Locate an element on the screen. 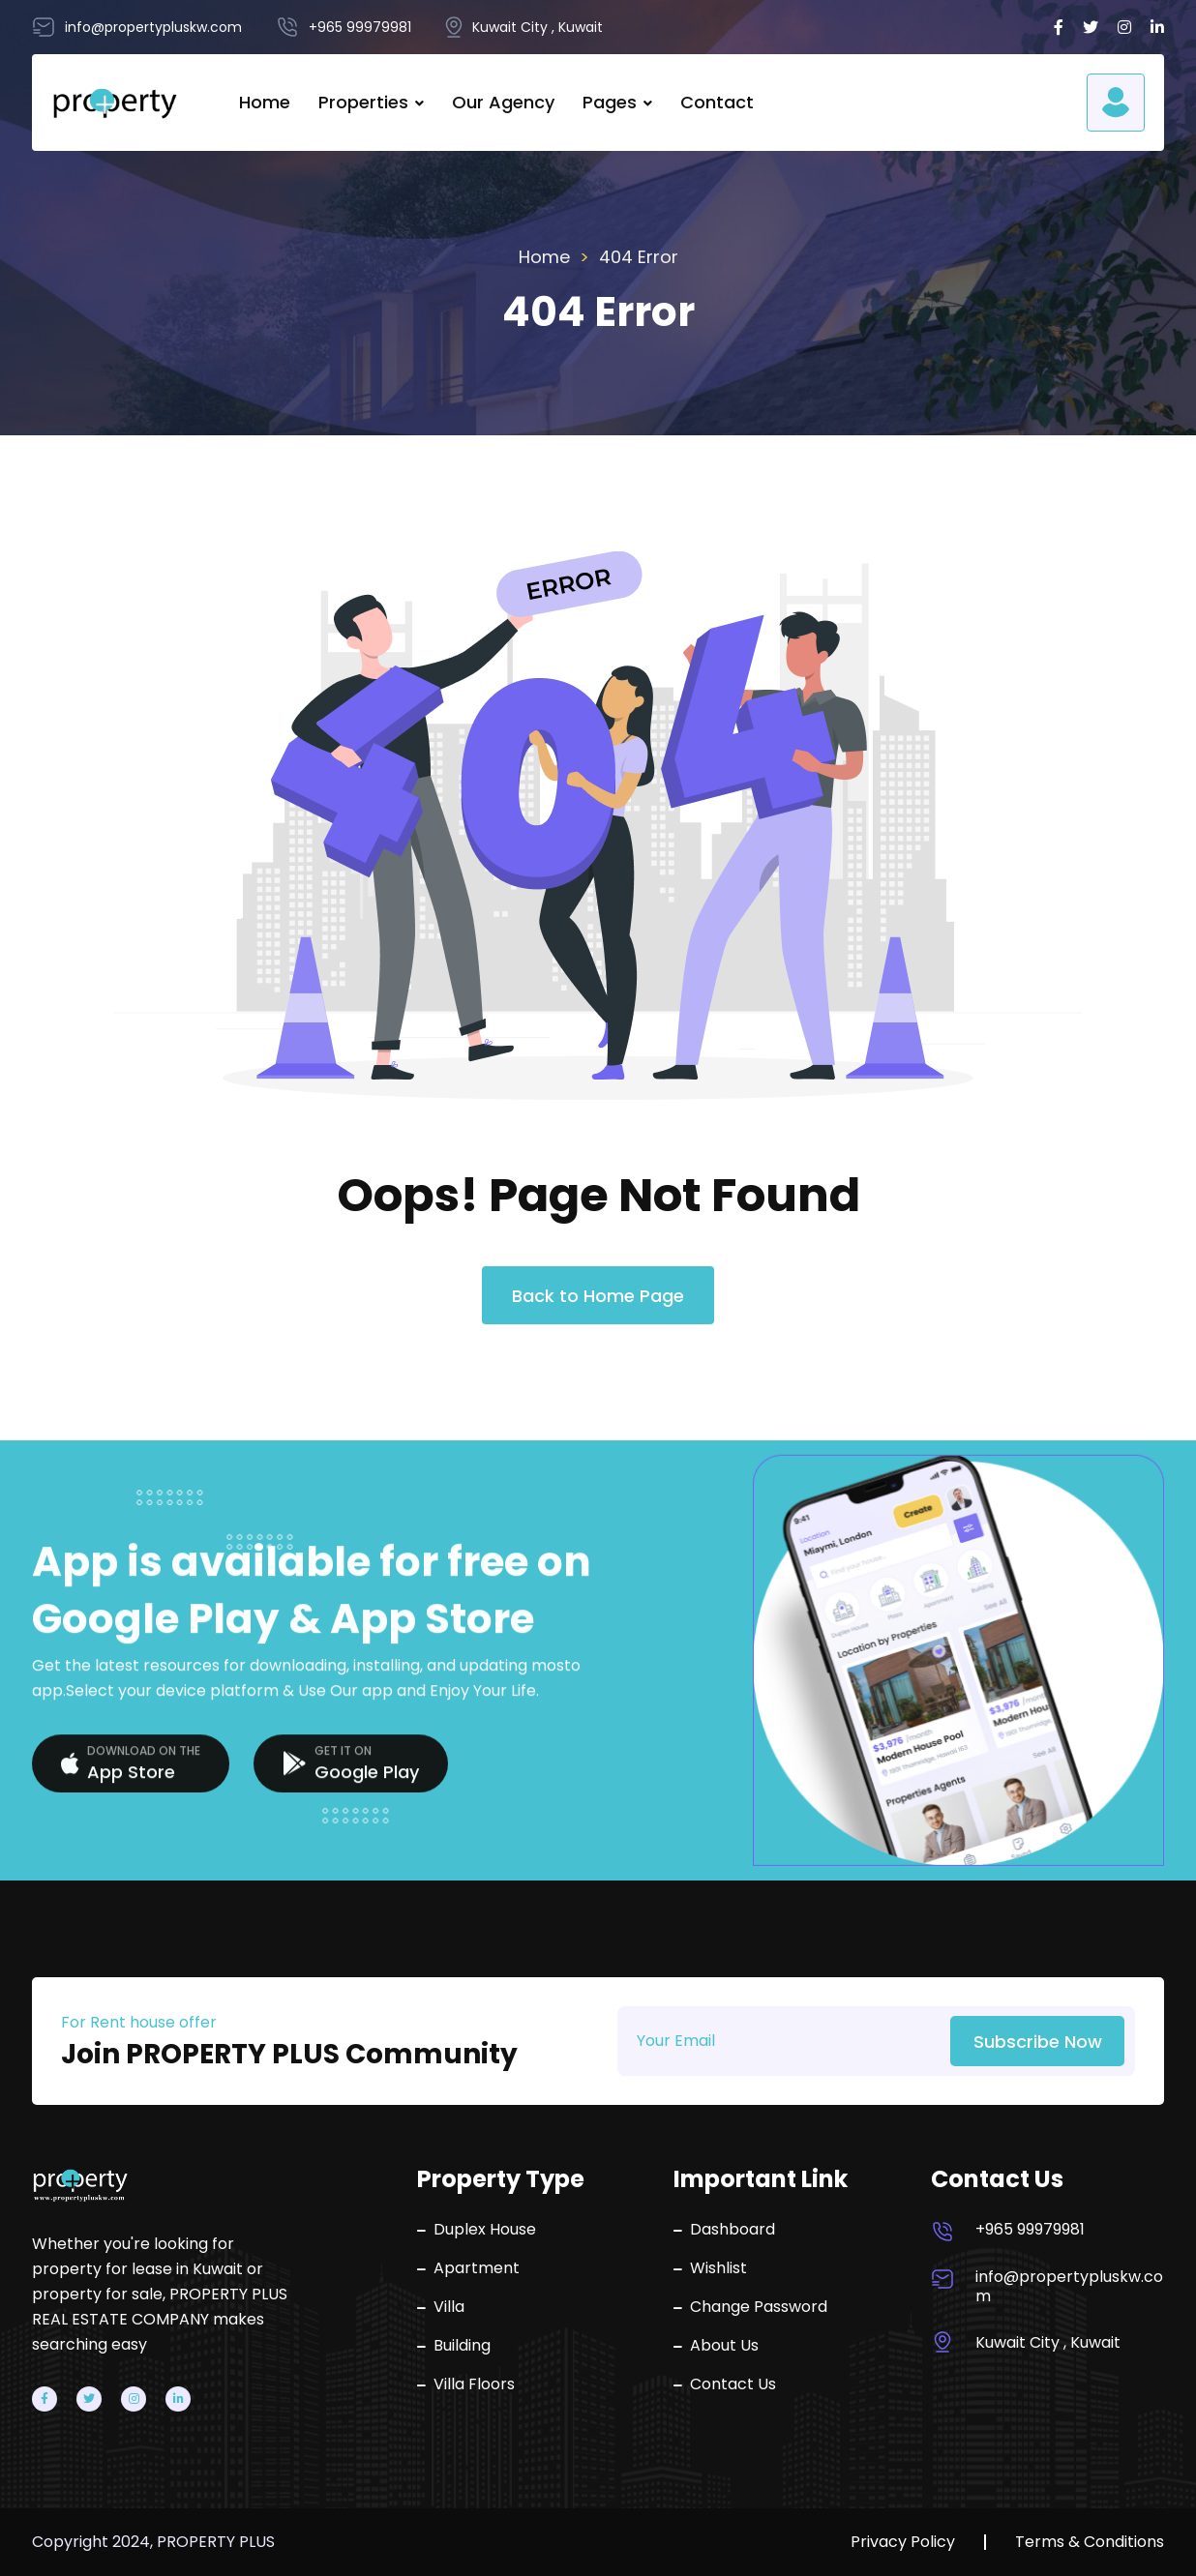  Contact is located at coordinates (717, 102).